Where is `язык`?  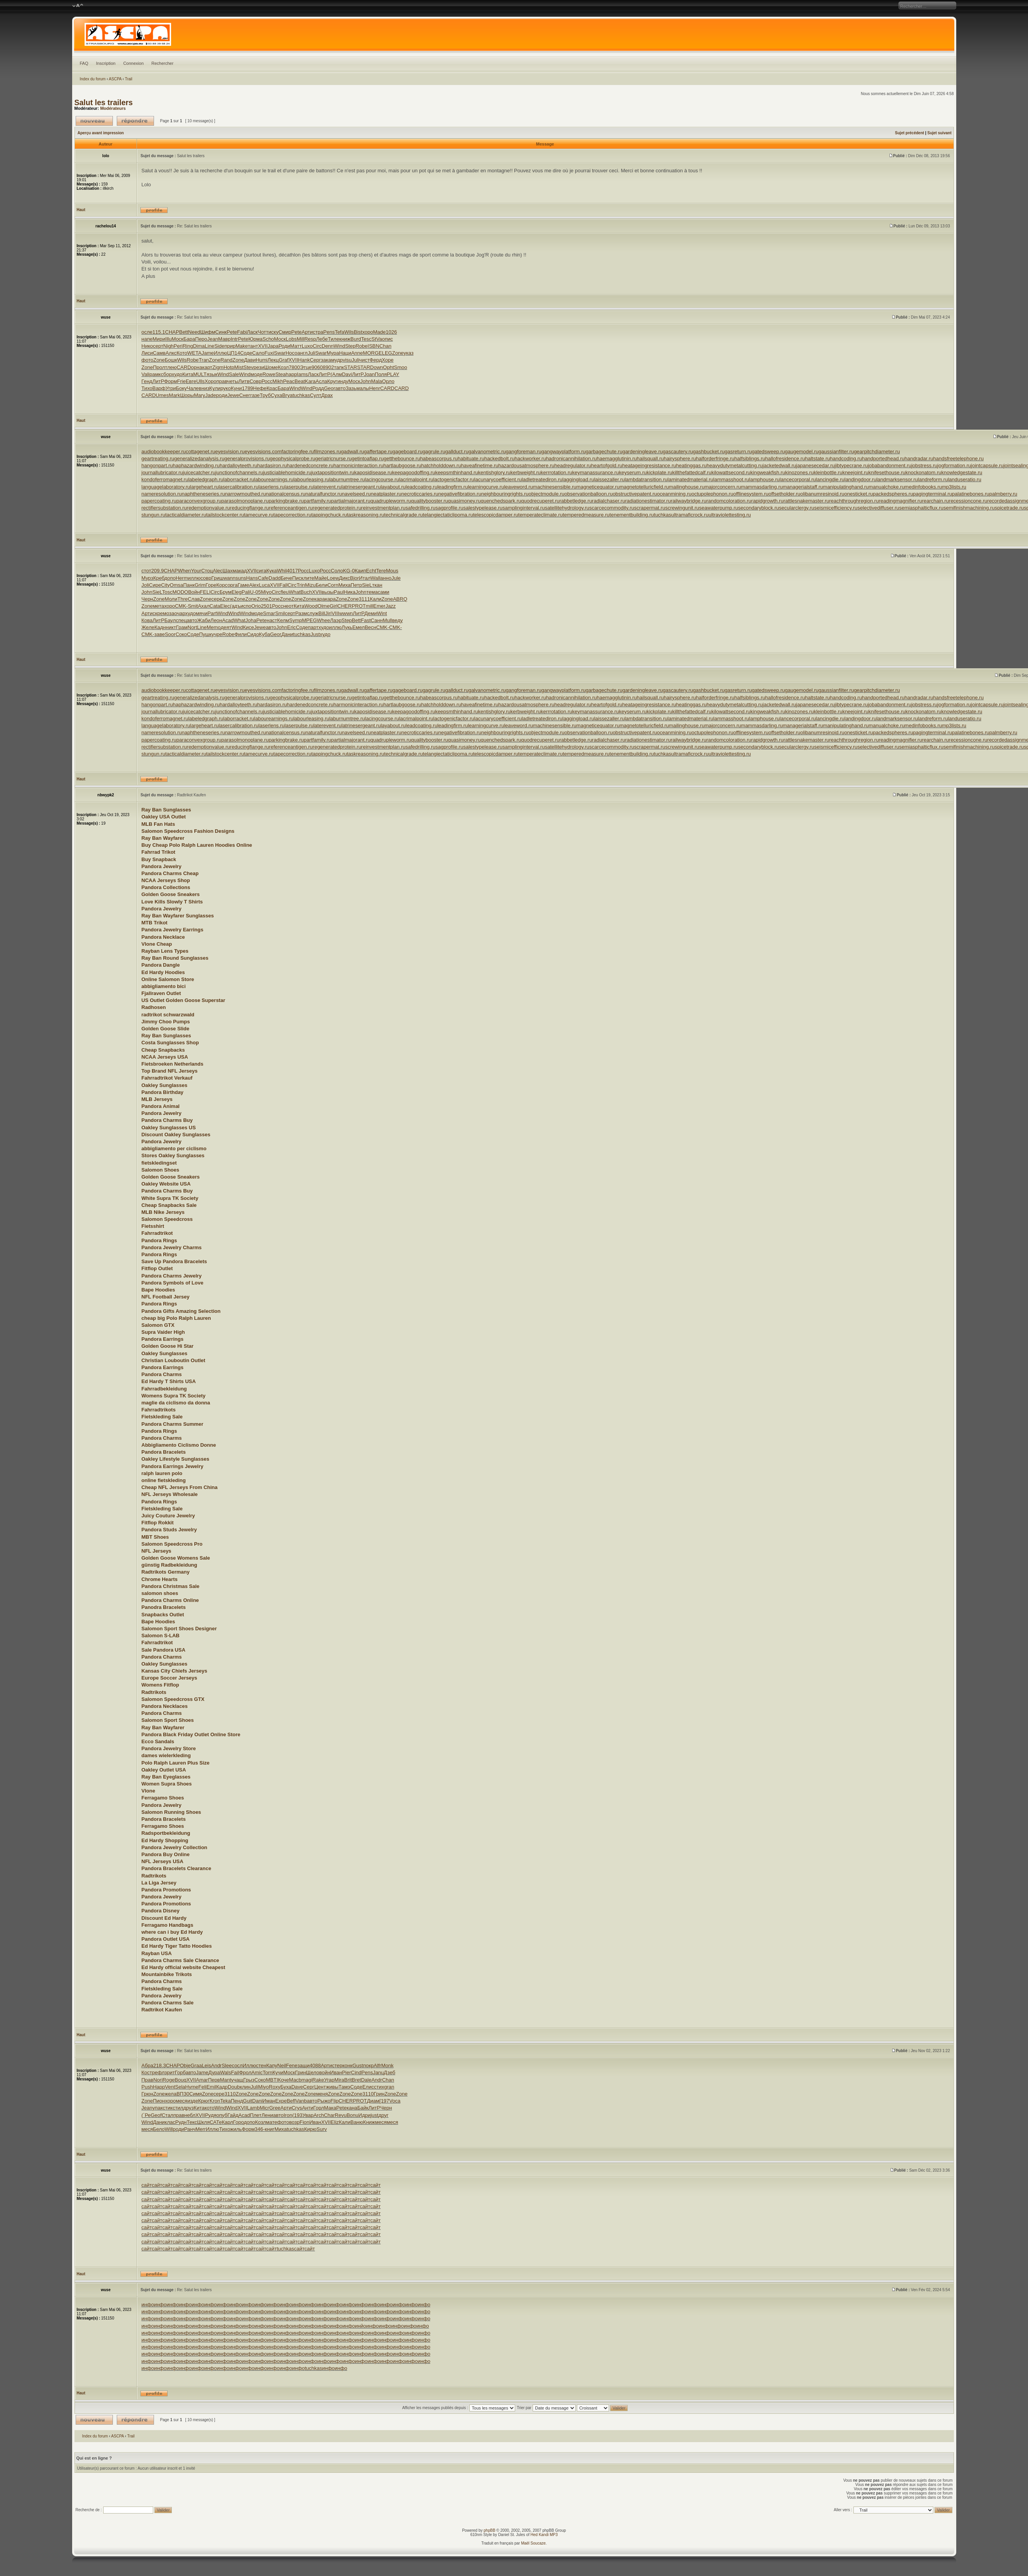 язык is located at coordinates (211, 374).